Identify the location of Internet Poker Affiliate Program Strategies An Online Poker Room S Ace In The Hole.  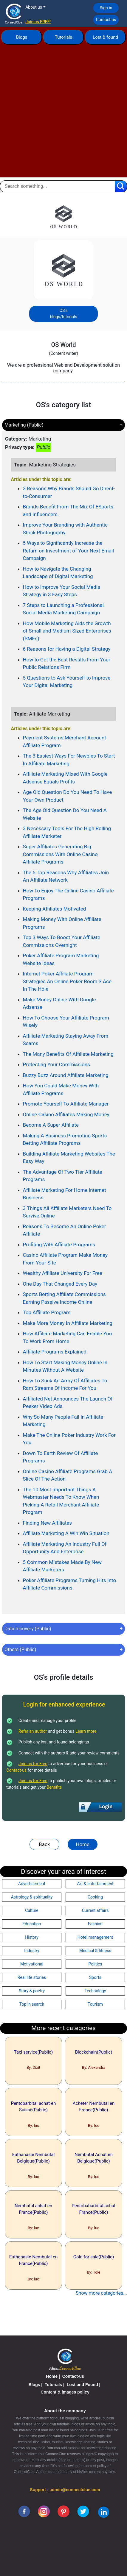
(67, 981).